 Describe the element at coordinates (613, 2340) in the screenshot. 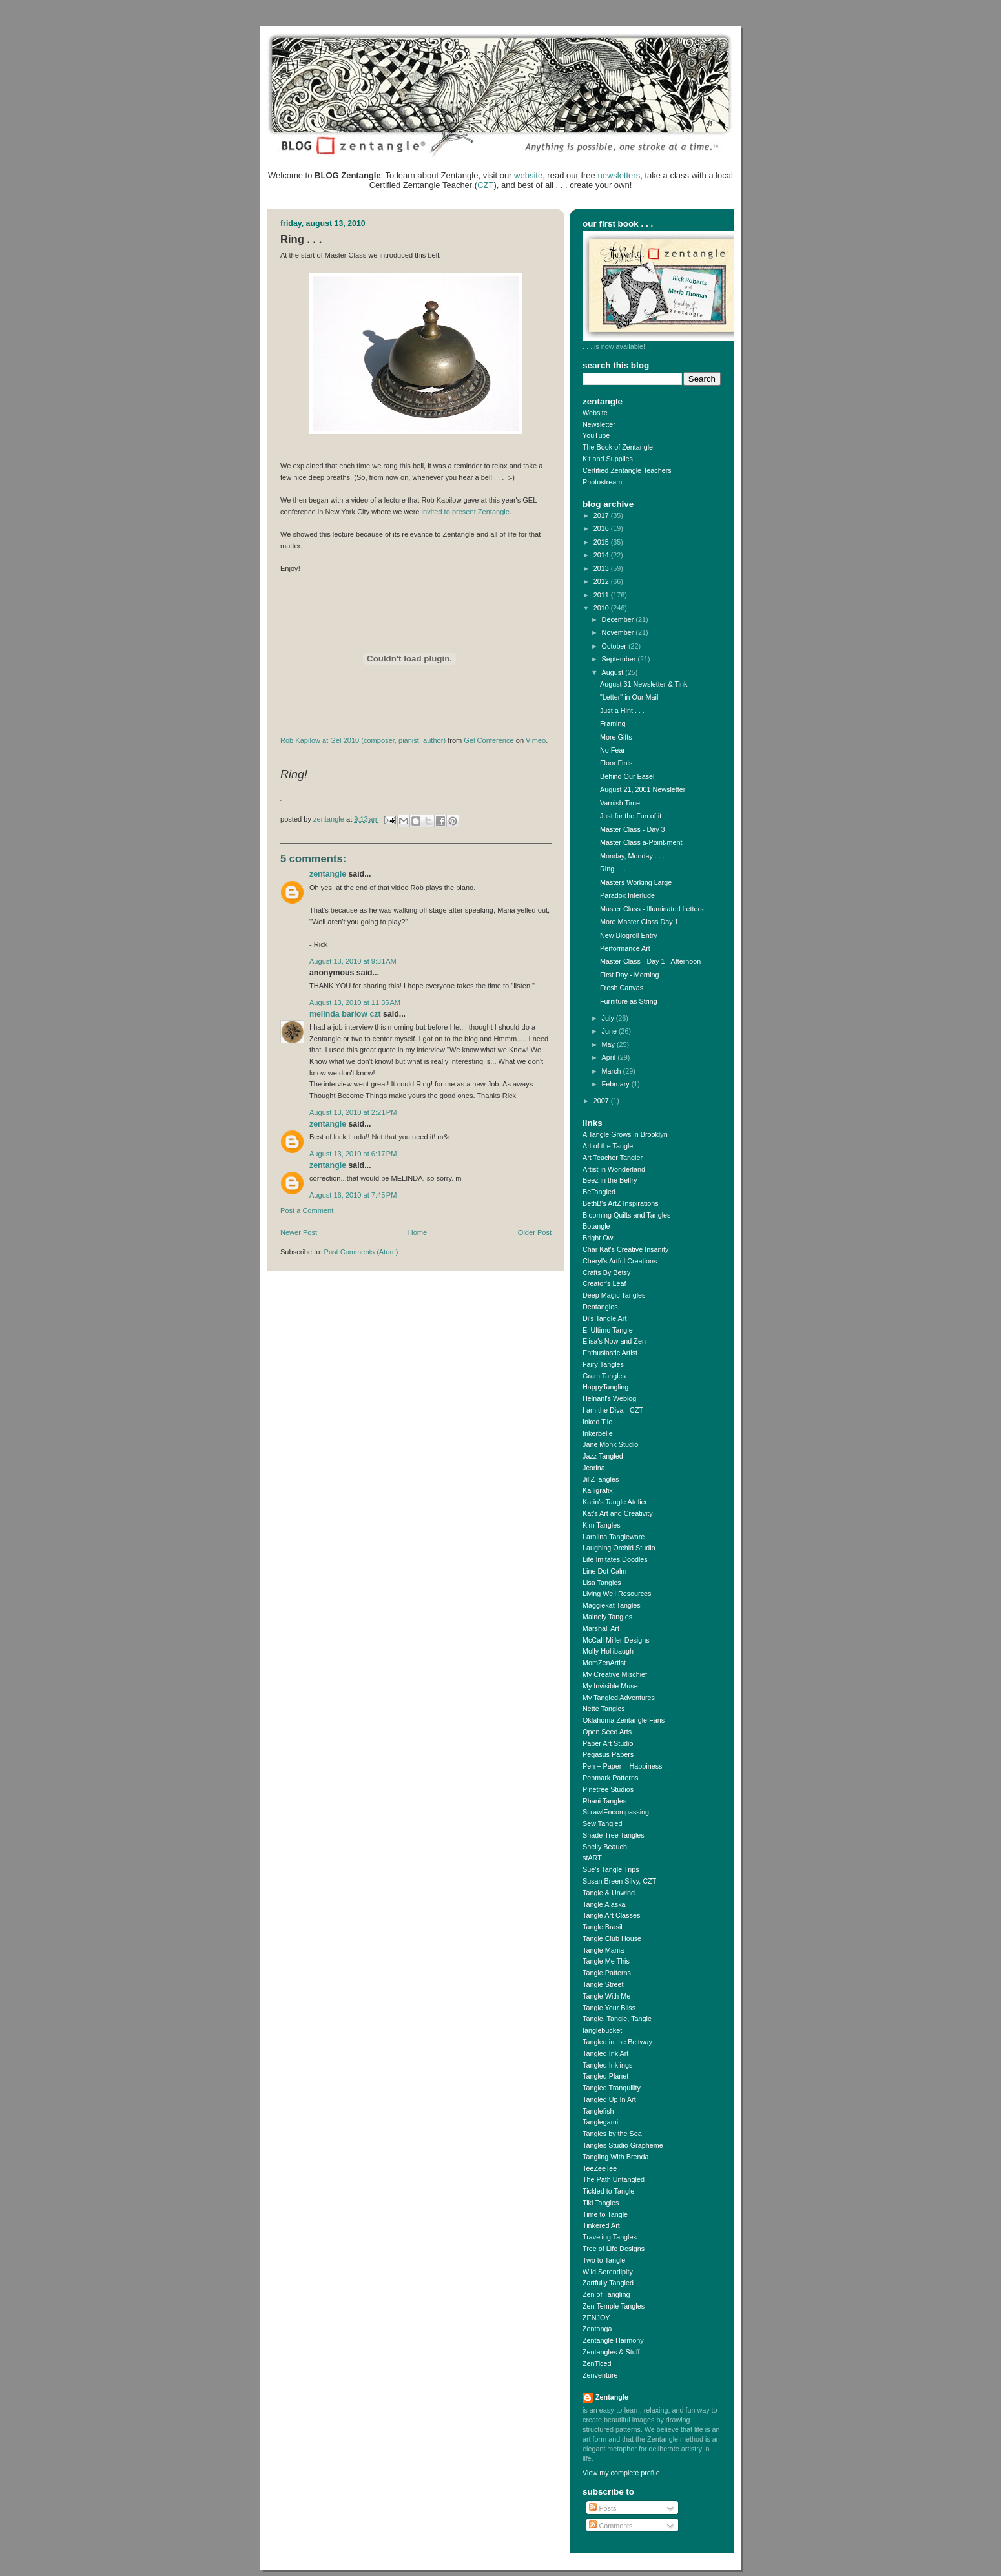

I see `Zentangle Harmony` at that location.